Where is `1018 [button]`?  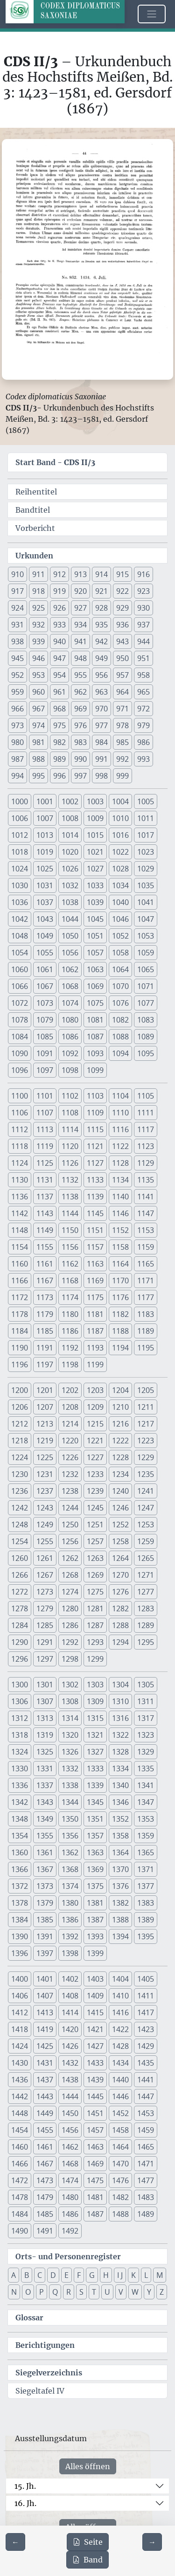
1018 [button] is located at coordinates (19, 852).